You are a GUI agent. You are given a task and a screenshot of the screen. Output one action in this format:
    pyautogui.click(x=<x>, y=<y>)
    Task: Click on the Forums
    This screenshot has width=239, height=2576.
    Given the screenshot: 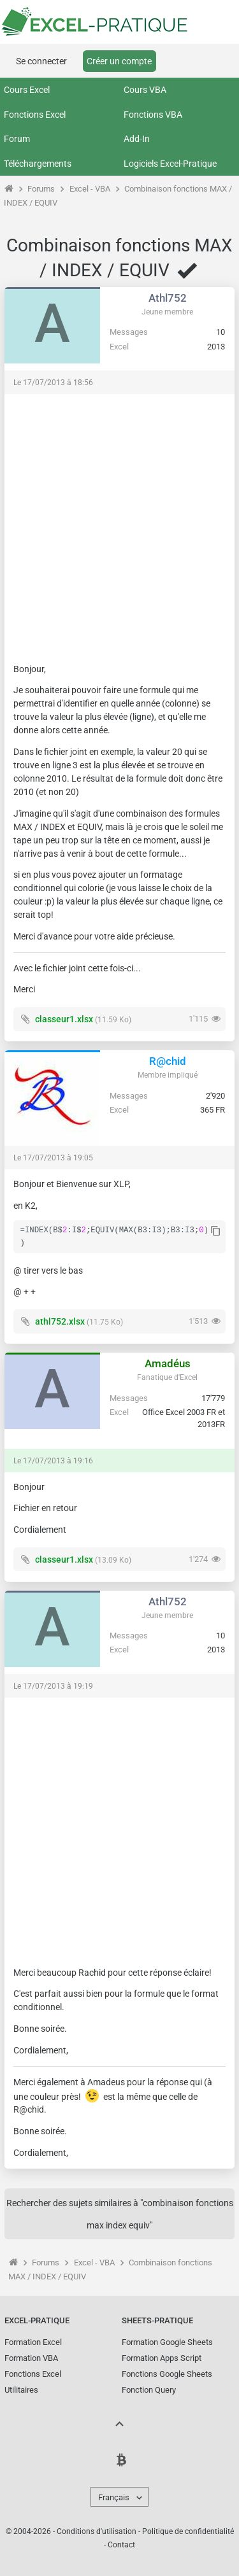 What is the action you would take?
    pyautogui.click(x=41, y=189)
    